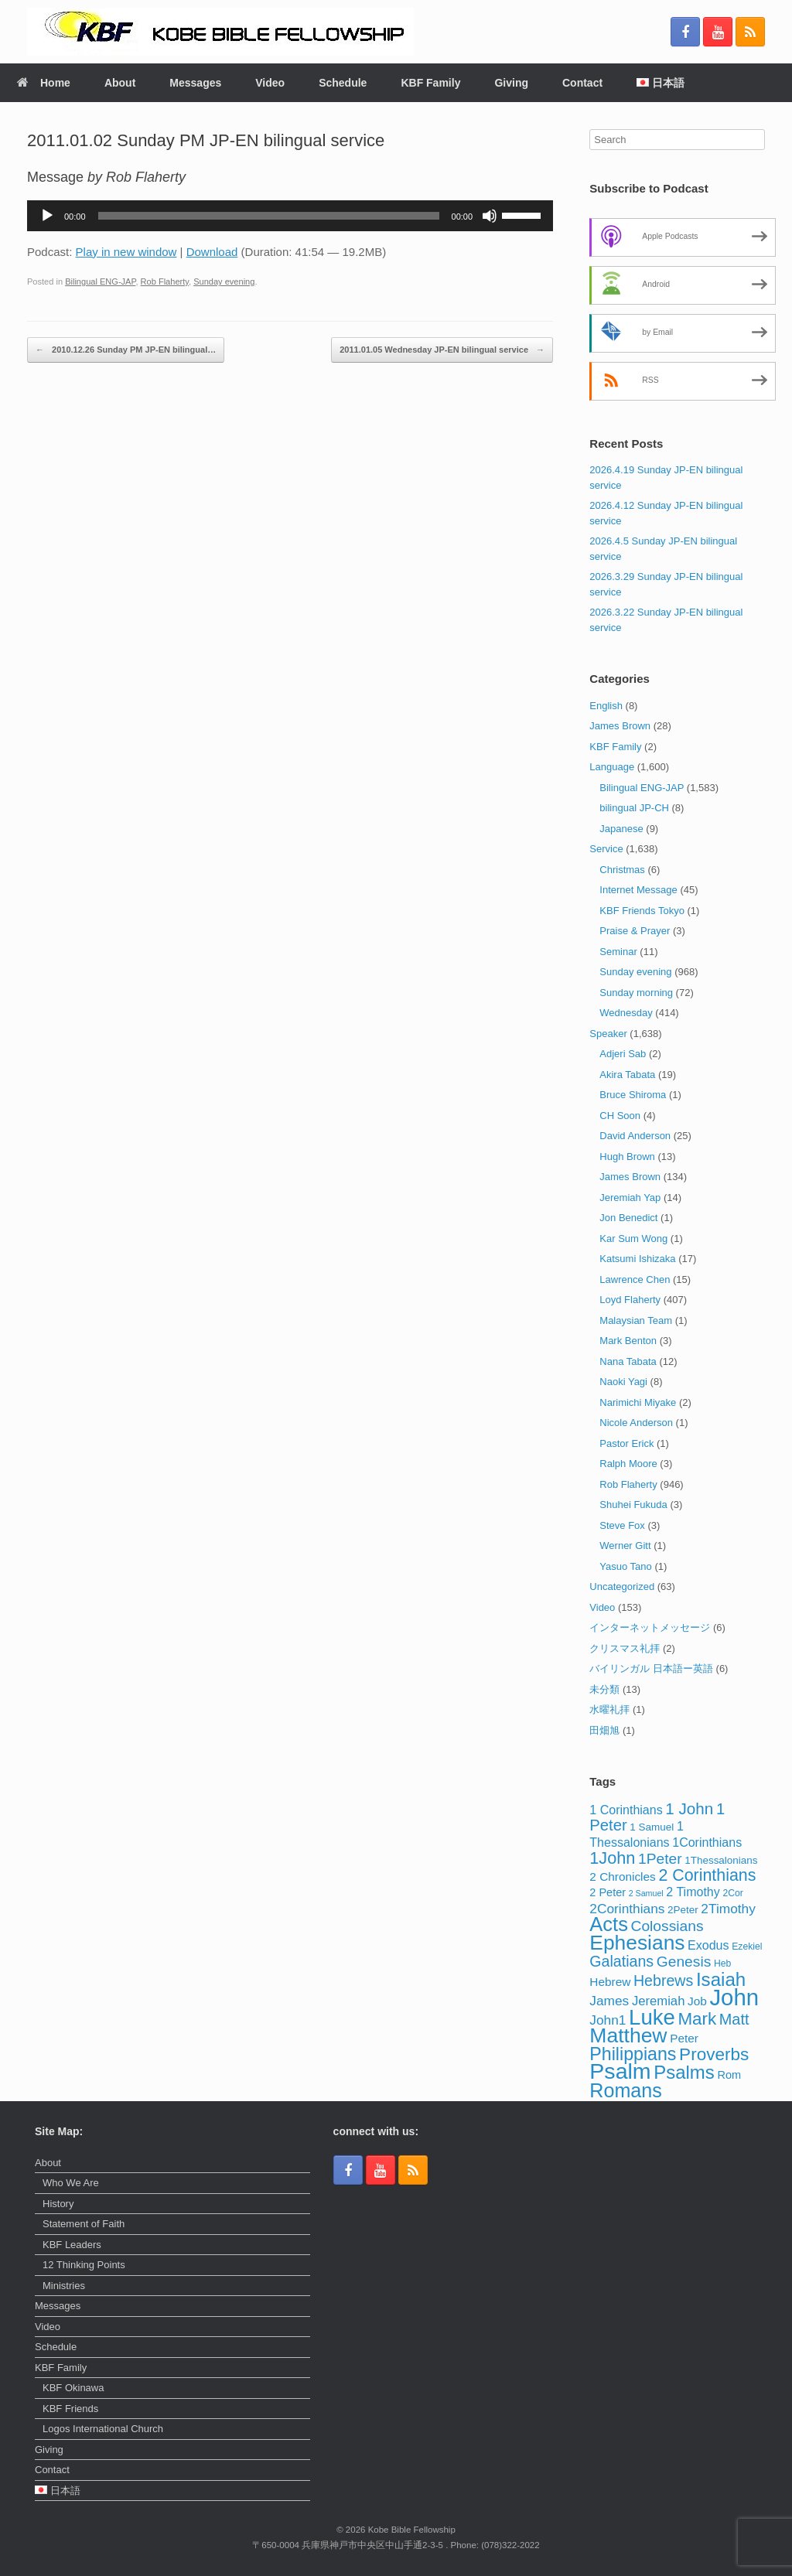 The image size is (792, 2576). I want to click on Speaker, so click(607, 1033).